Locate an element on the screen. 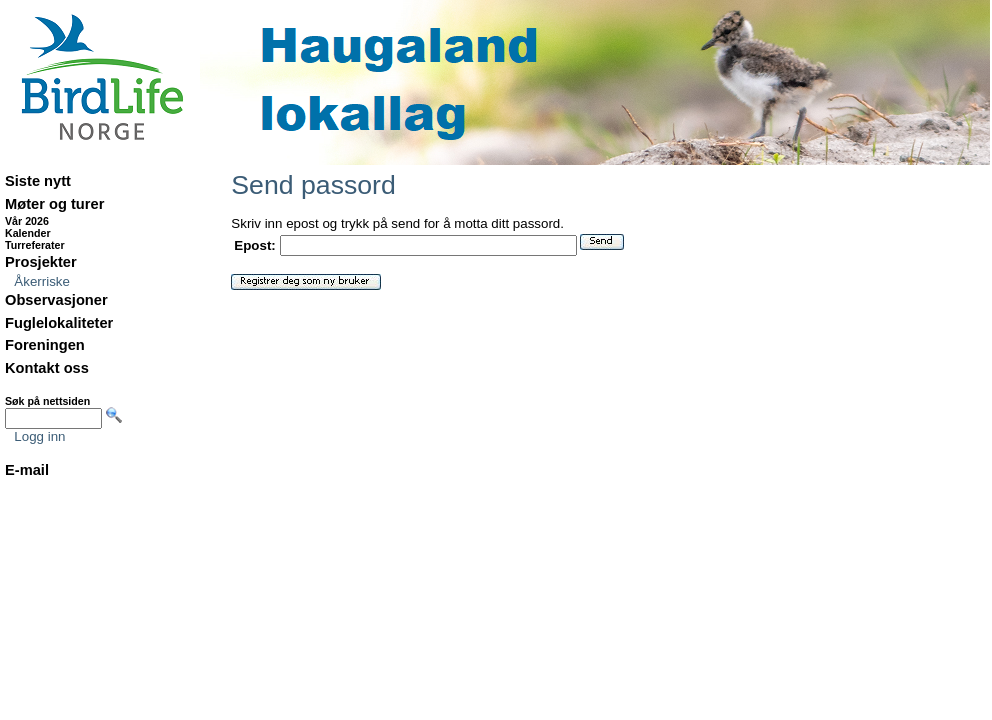  Åkerriske is located at coordinates (42, 281).